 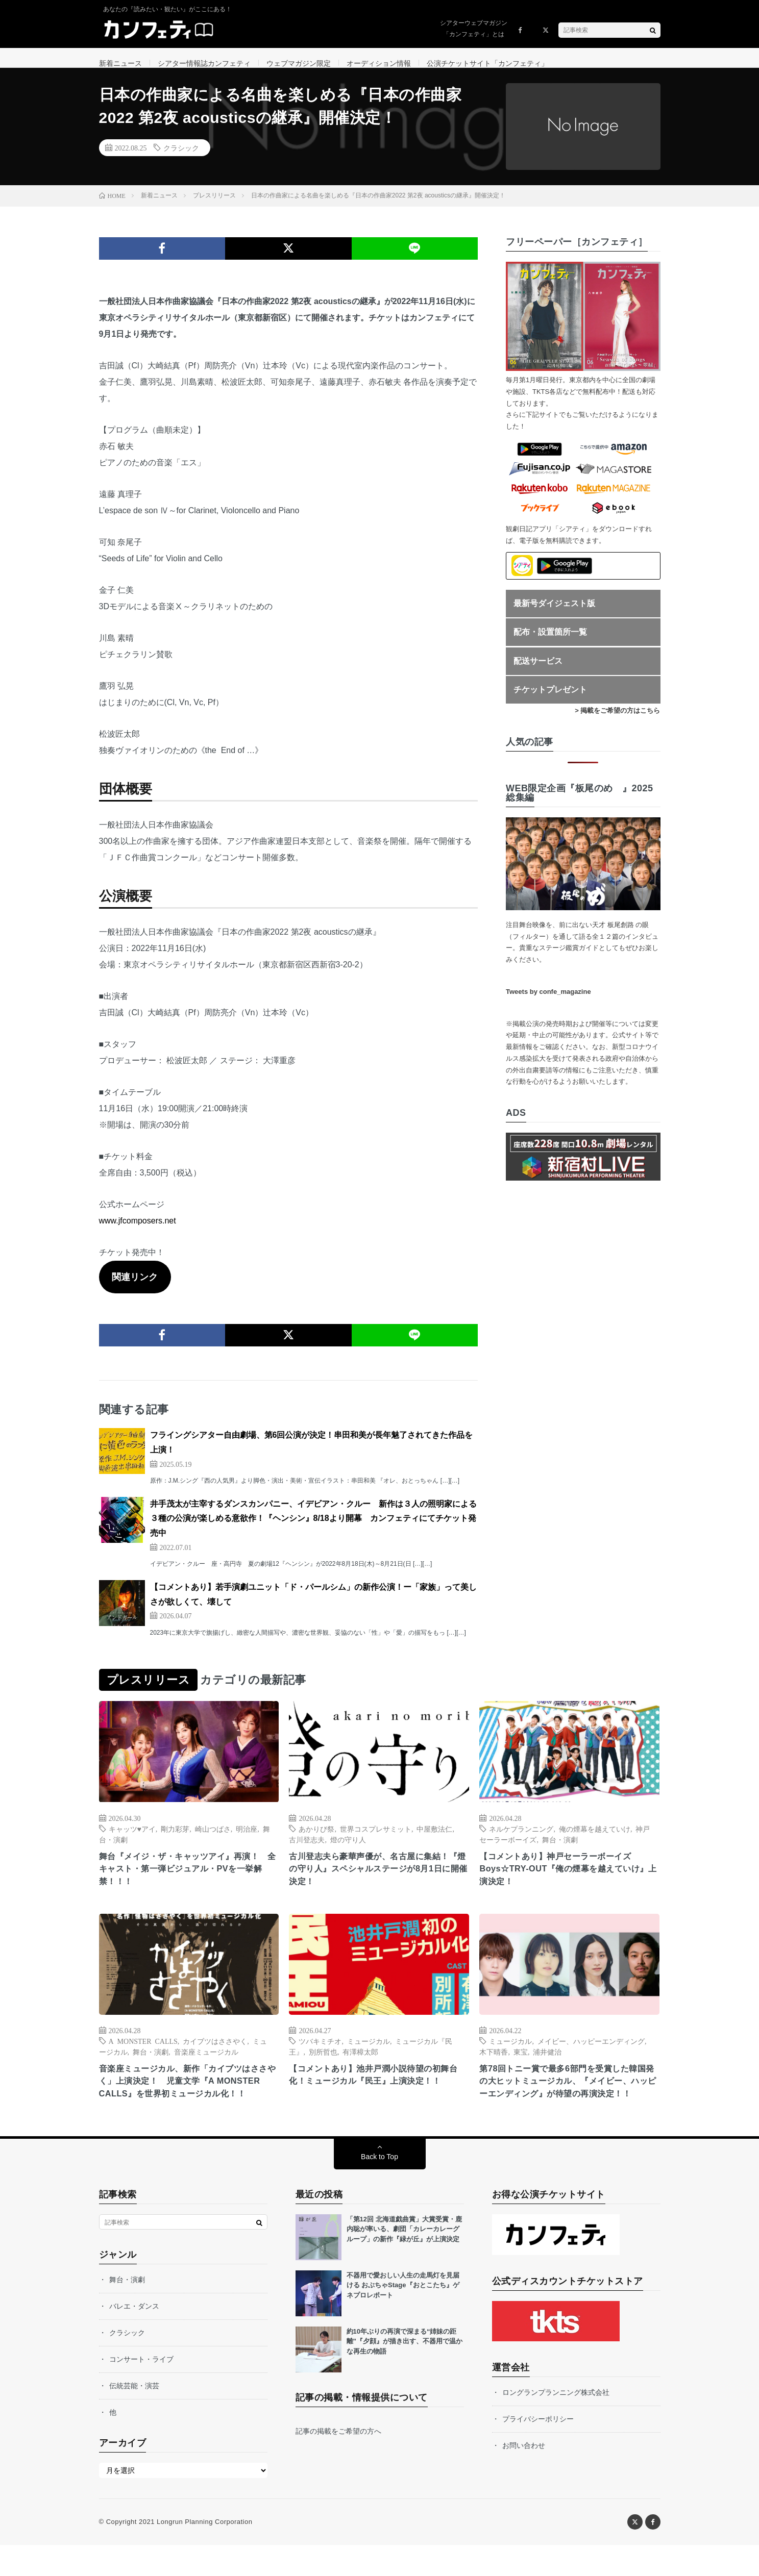 I want to click on > 掲載をご希望の方はこちら, so click(x=617, y=722).